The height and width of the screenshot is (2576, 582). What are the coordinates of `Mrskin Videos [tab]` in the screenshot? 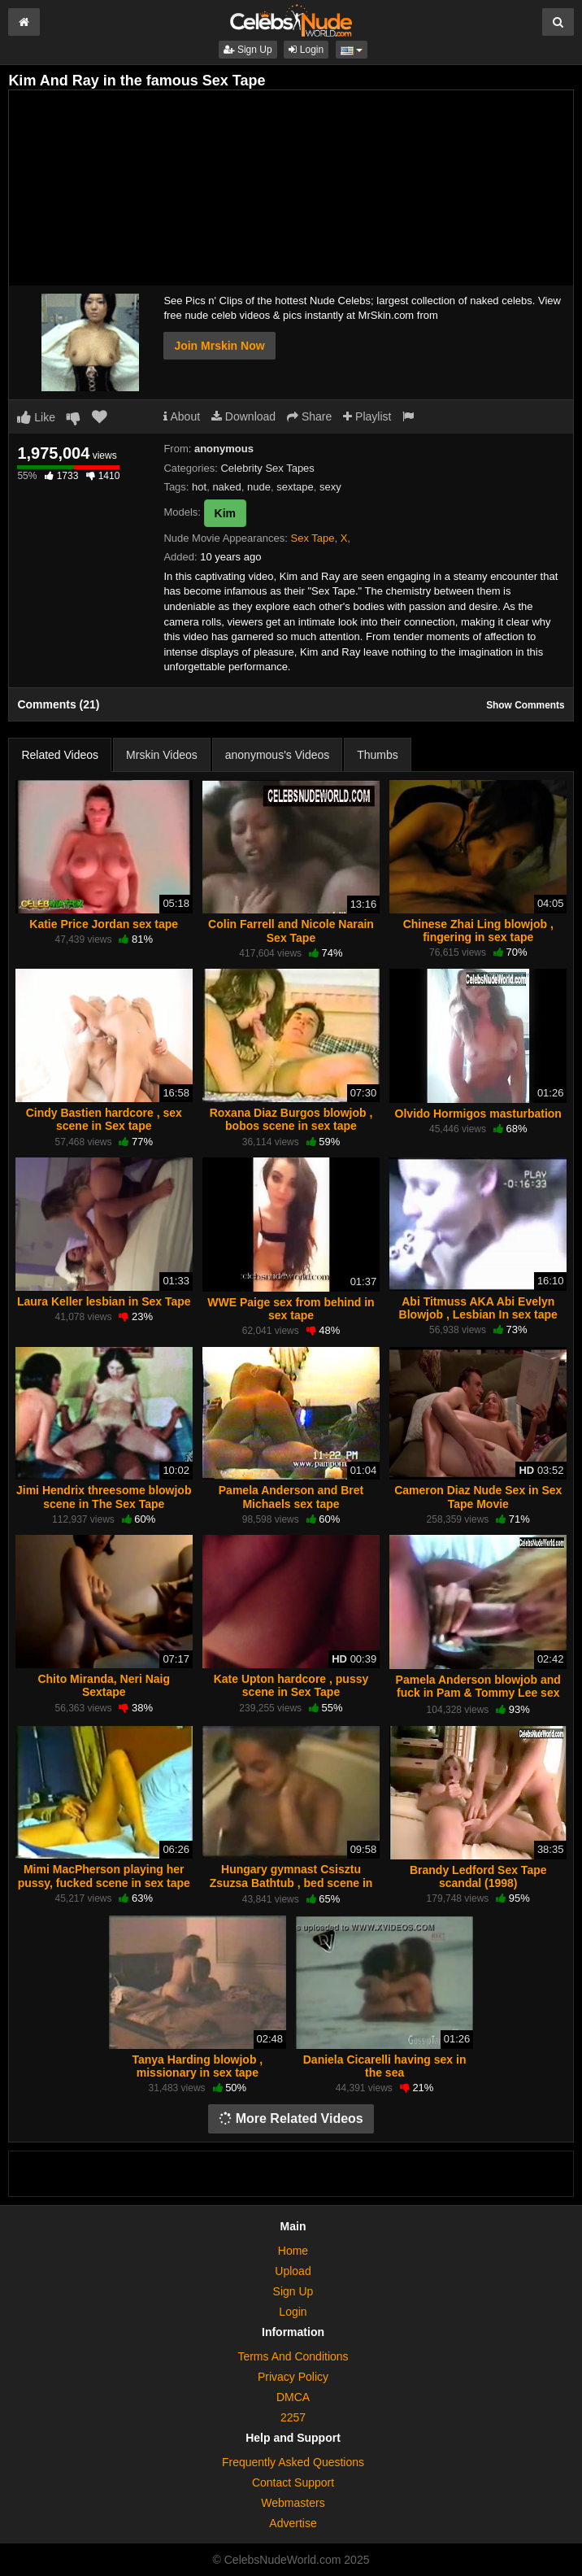 It's located at (162, 754).